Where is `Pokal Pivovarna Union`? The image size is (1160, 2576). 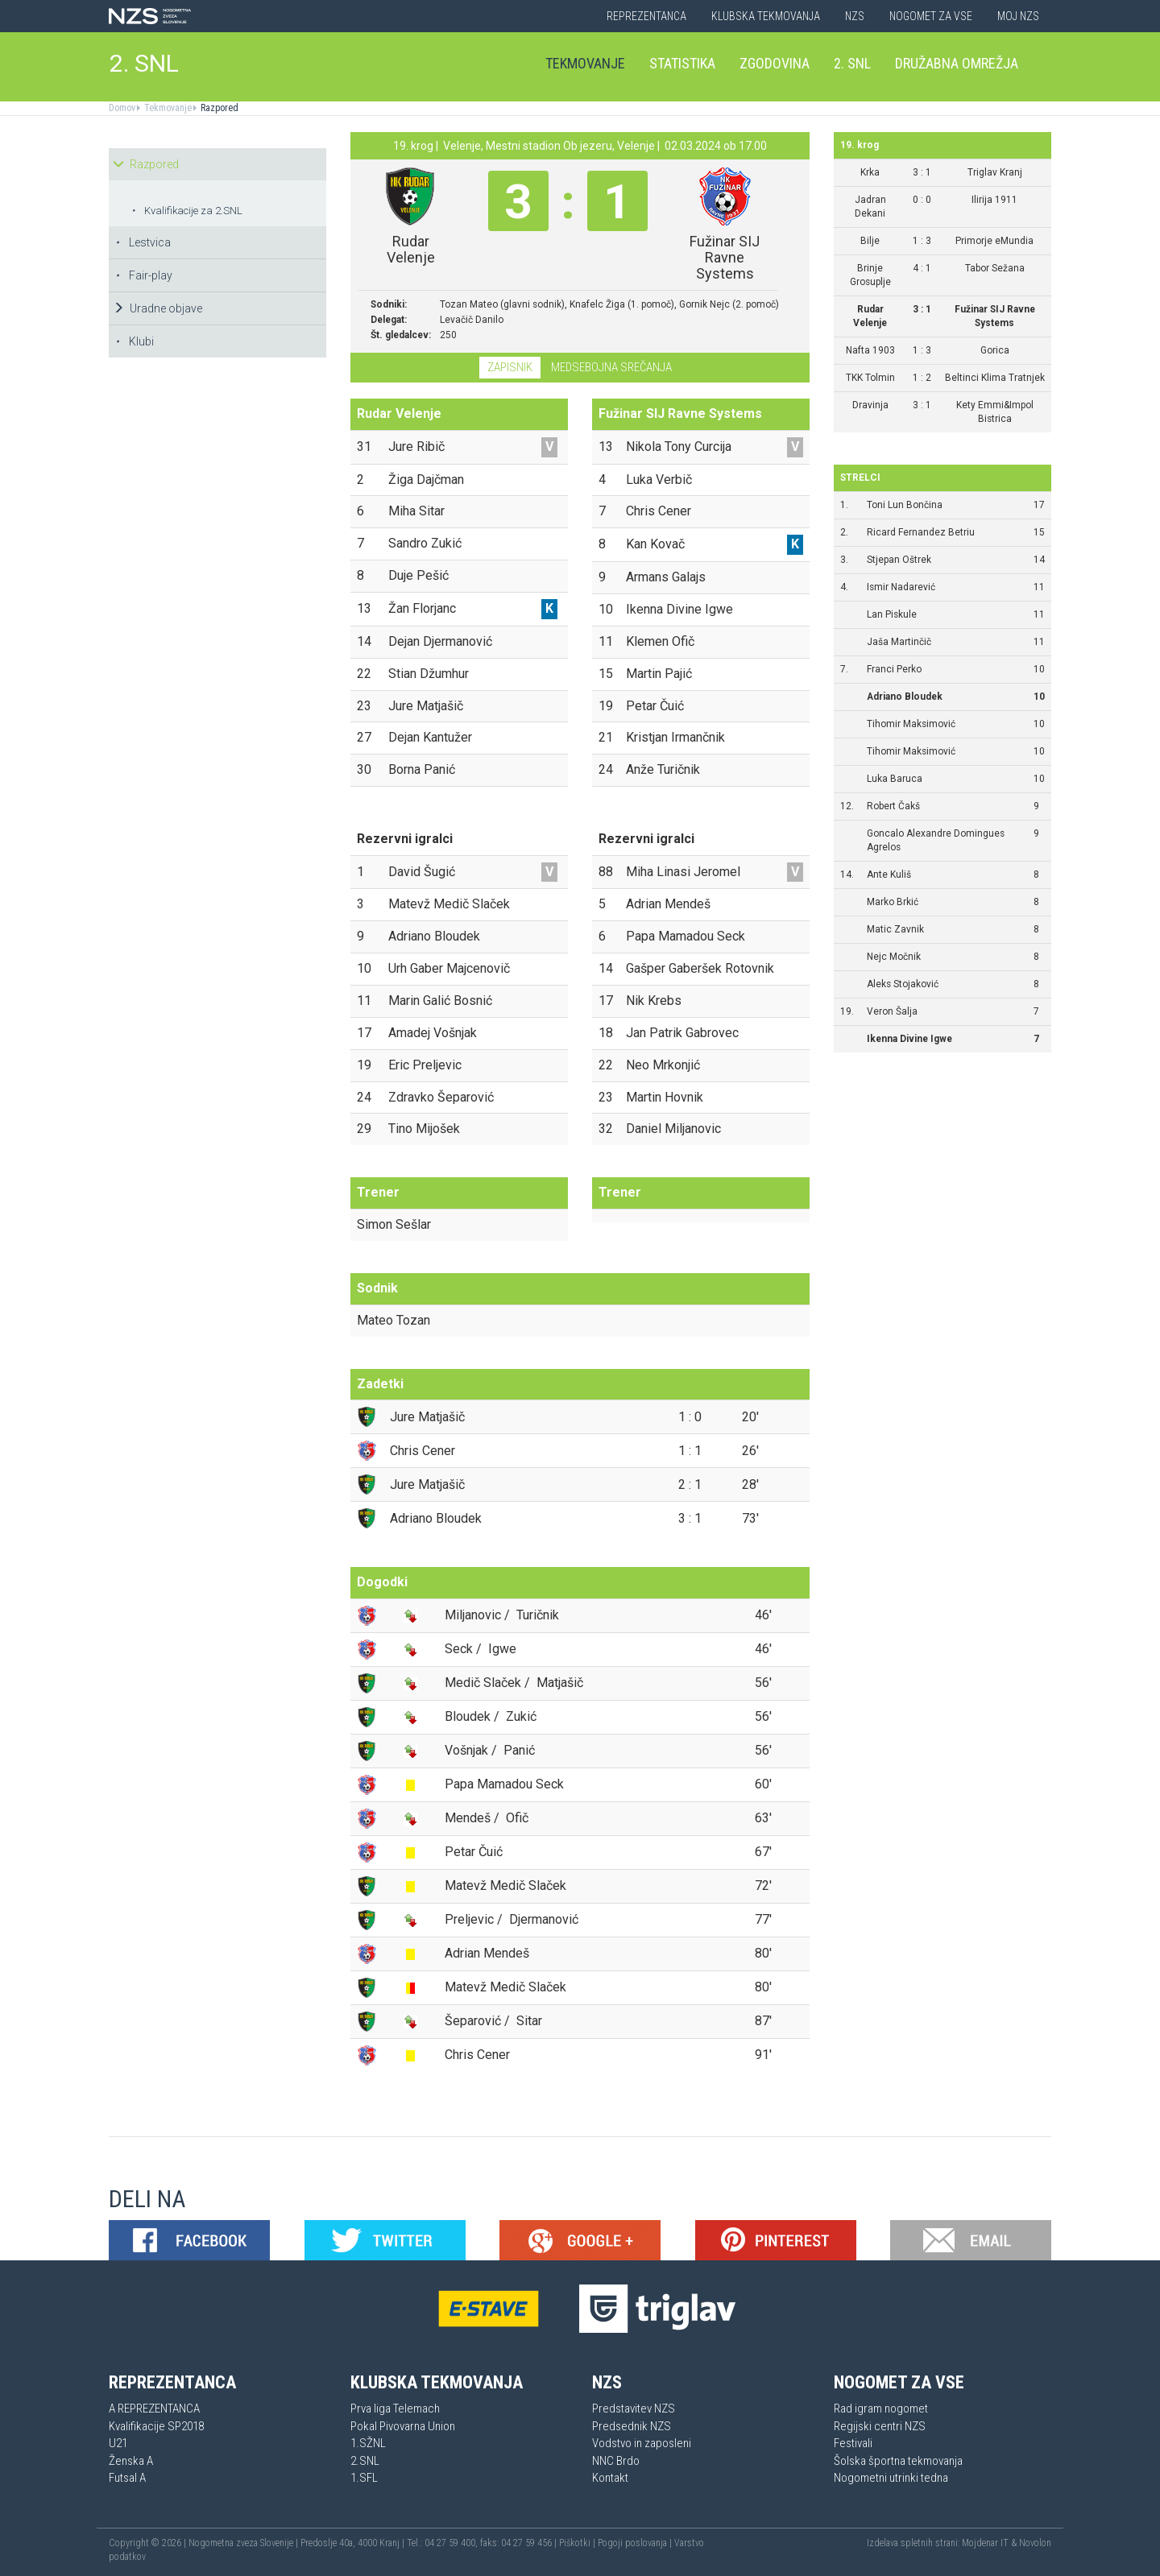
Pokal Pivovarna Union is located at coordinates (402, 2426).